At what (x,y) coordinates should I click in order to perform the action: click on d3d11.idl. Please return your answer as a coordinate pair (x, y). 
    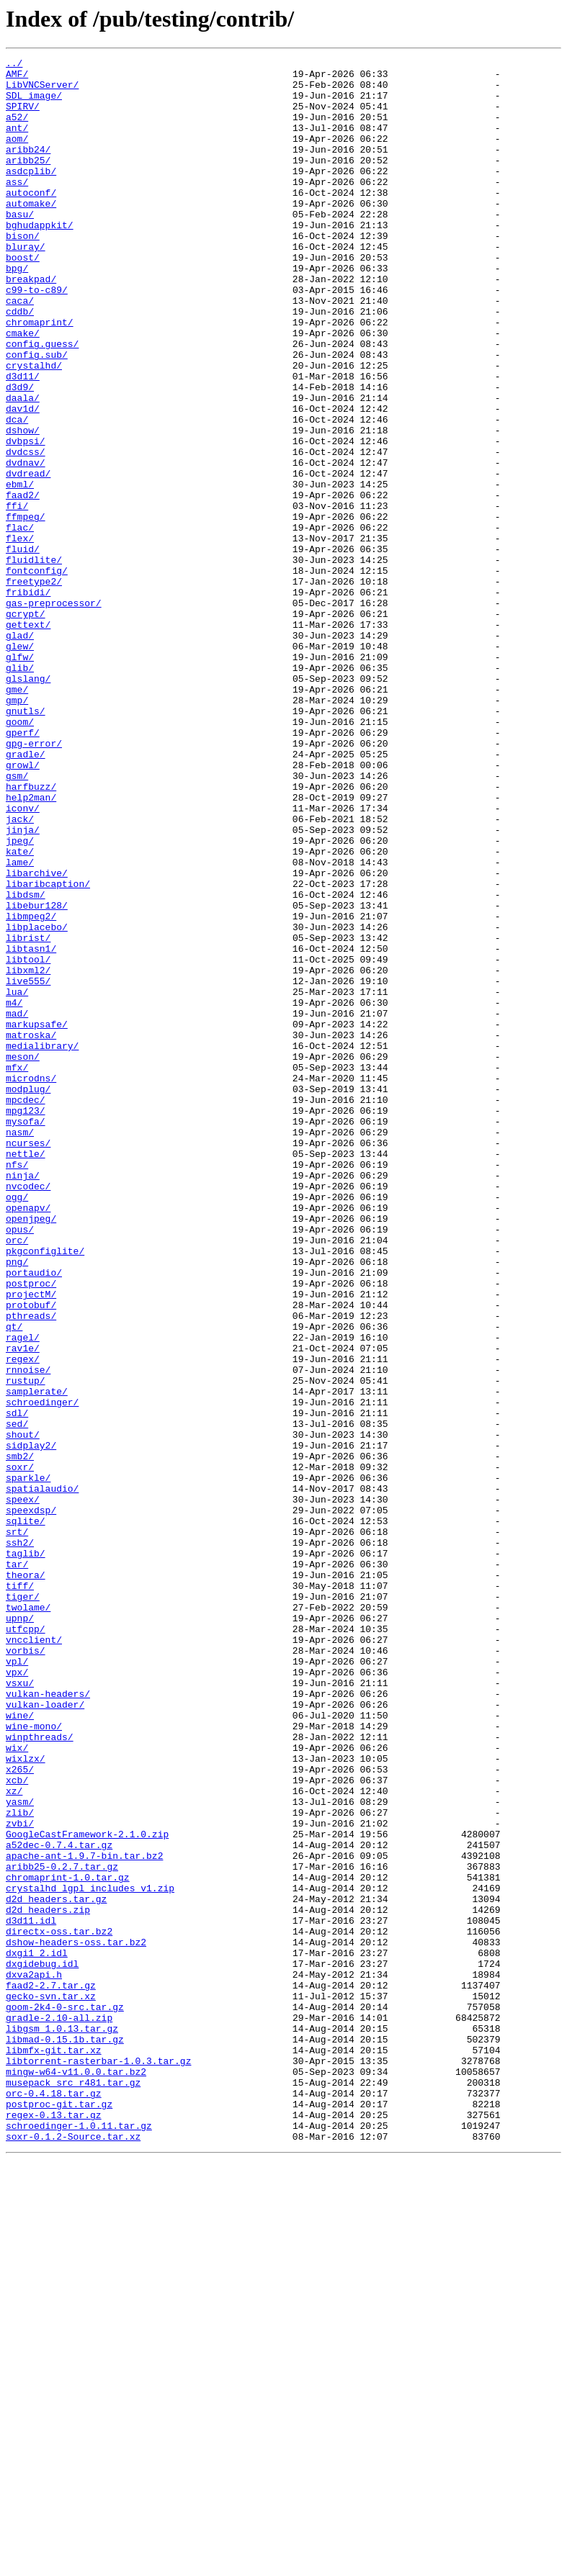
    Looking at the image, I should click on (31, 2293).